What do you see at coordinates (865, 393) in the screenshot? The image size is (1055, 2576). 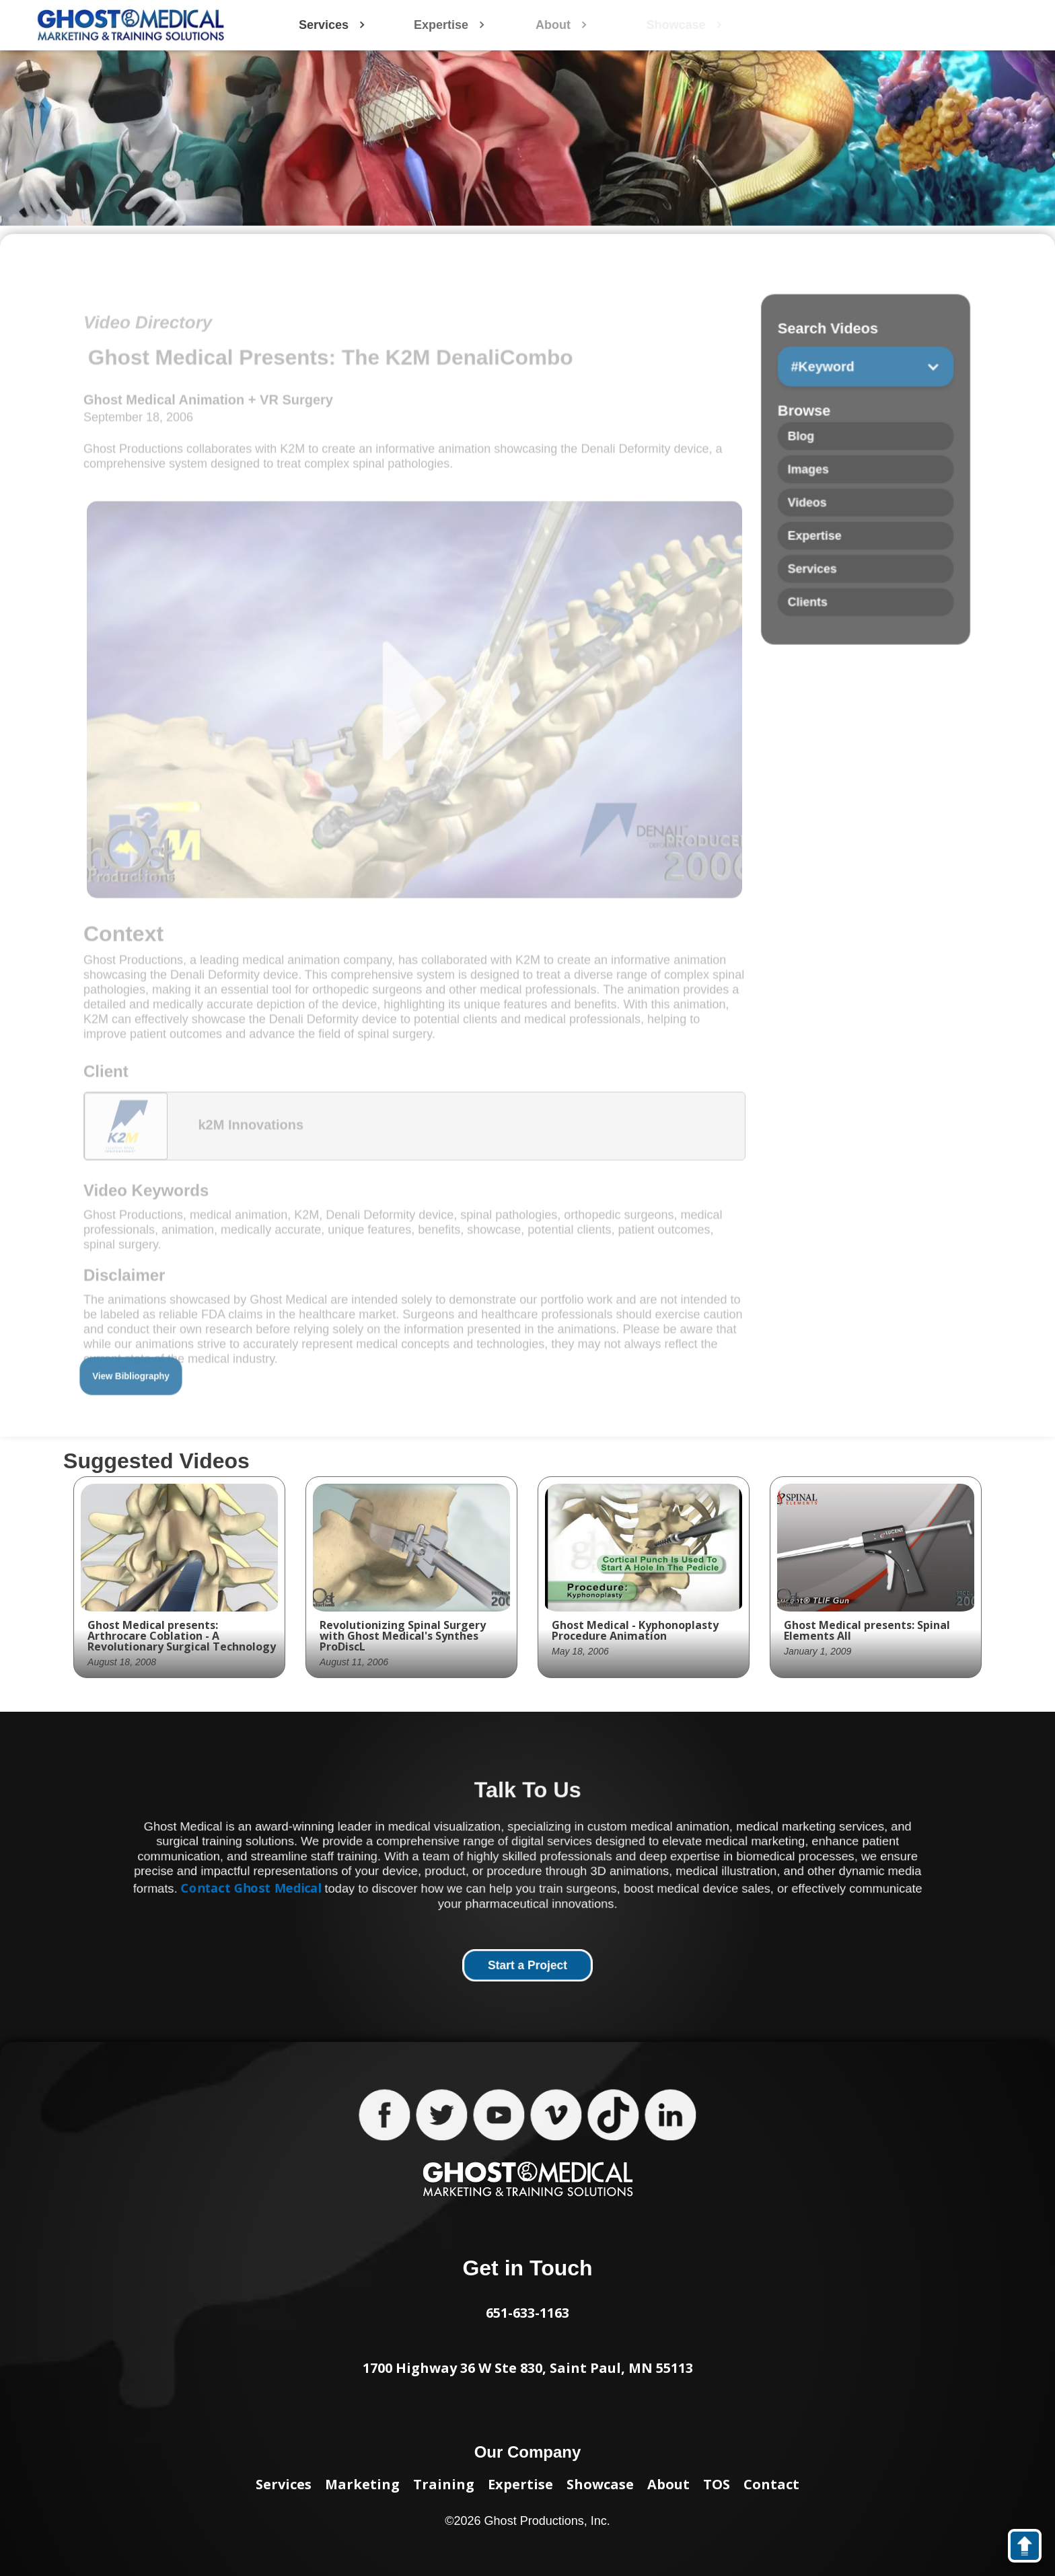 I see `[button]` at bounding box center [865, 393].